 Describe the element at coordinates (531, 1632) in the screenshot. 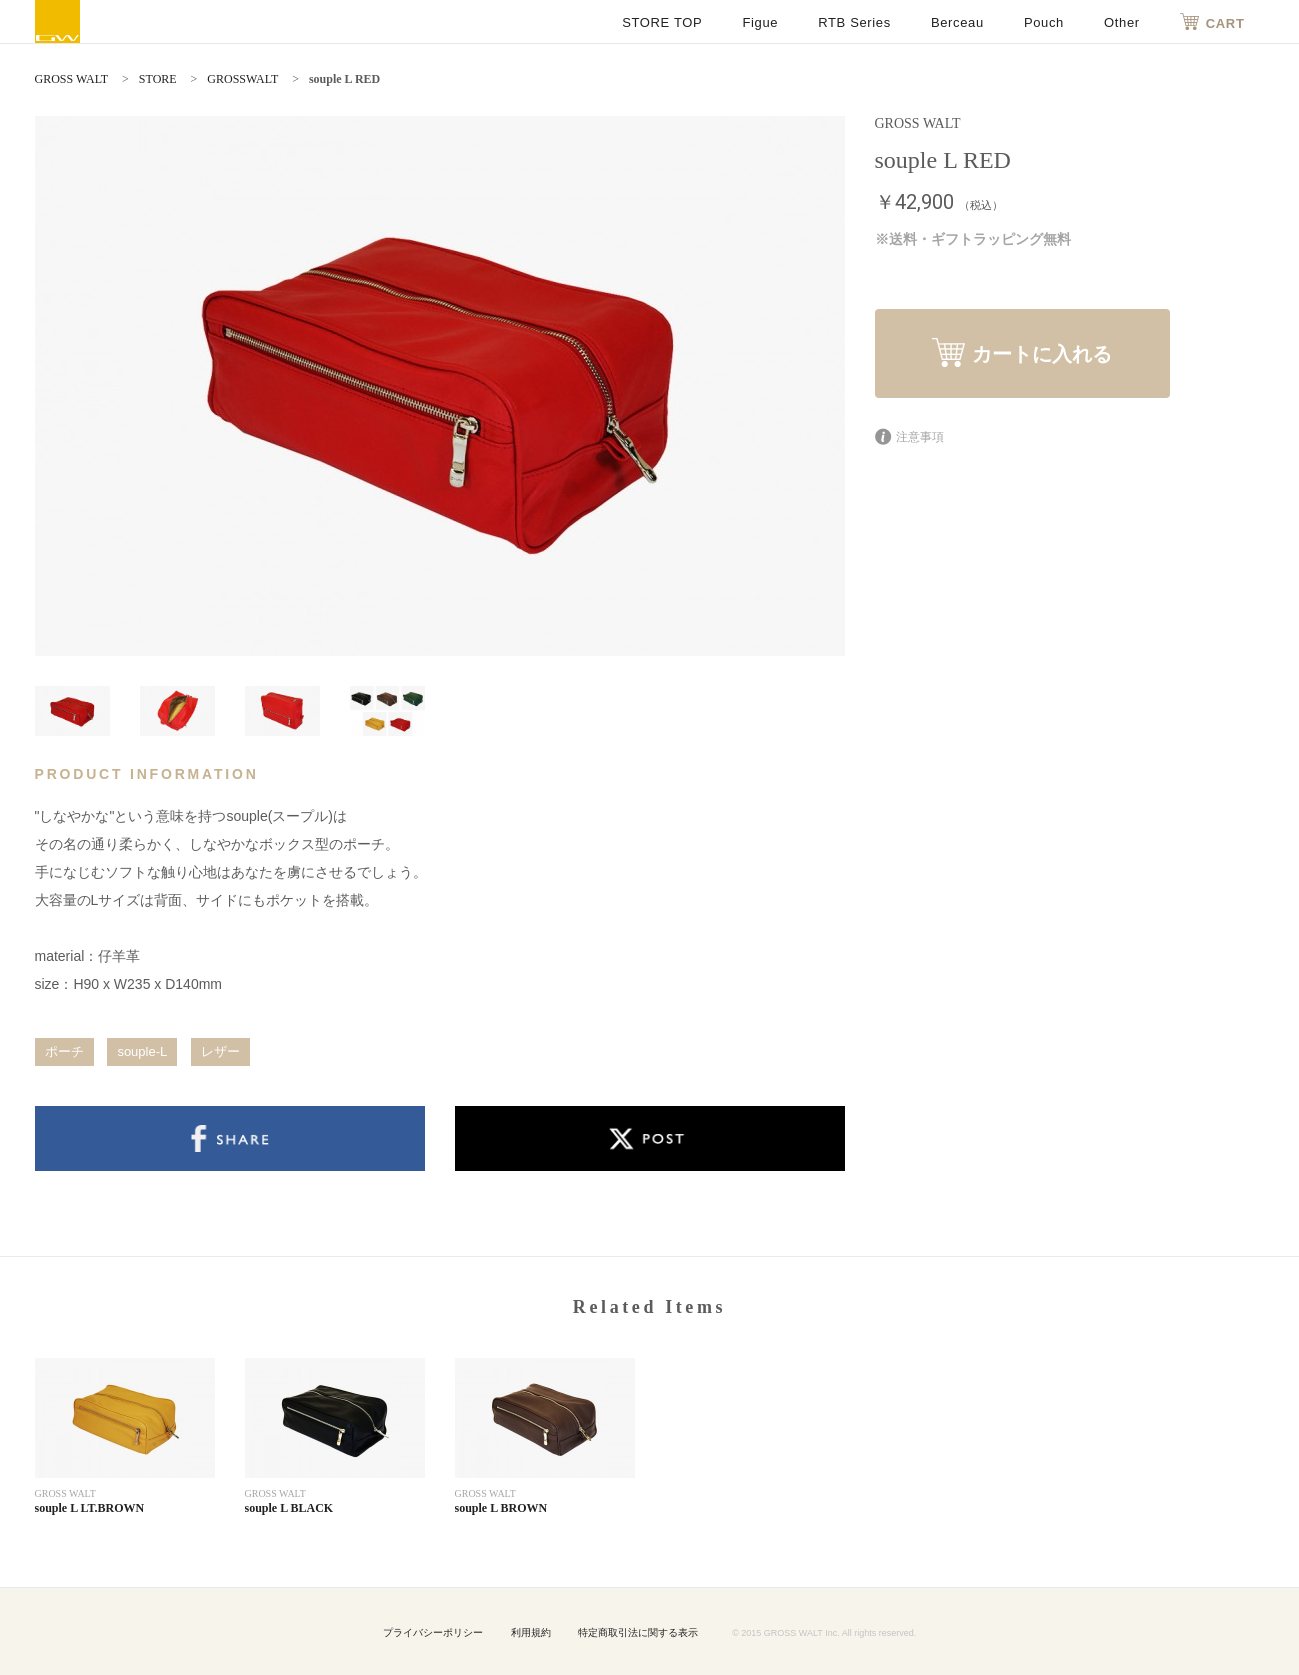

I see `利用規約` at that location.